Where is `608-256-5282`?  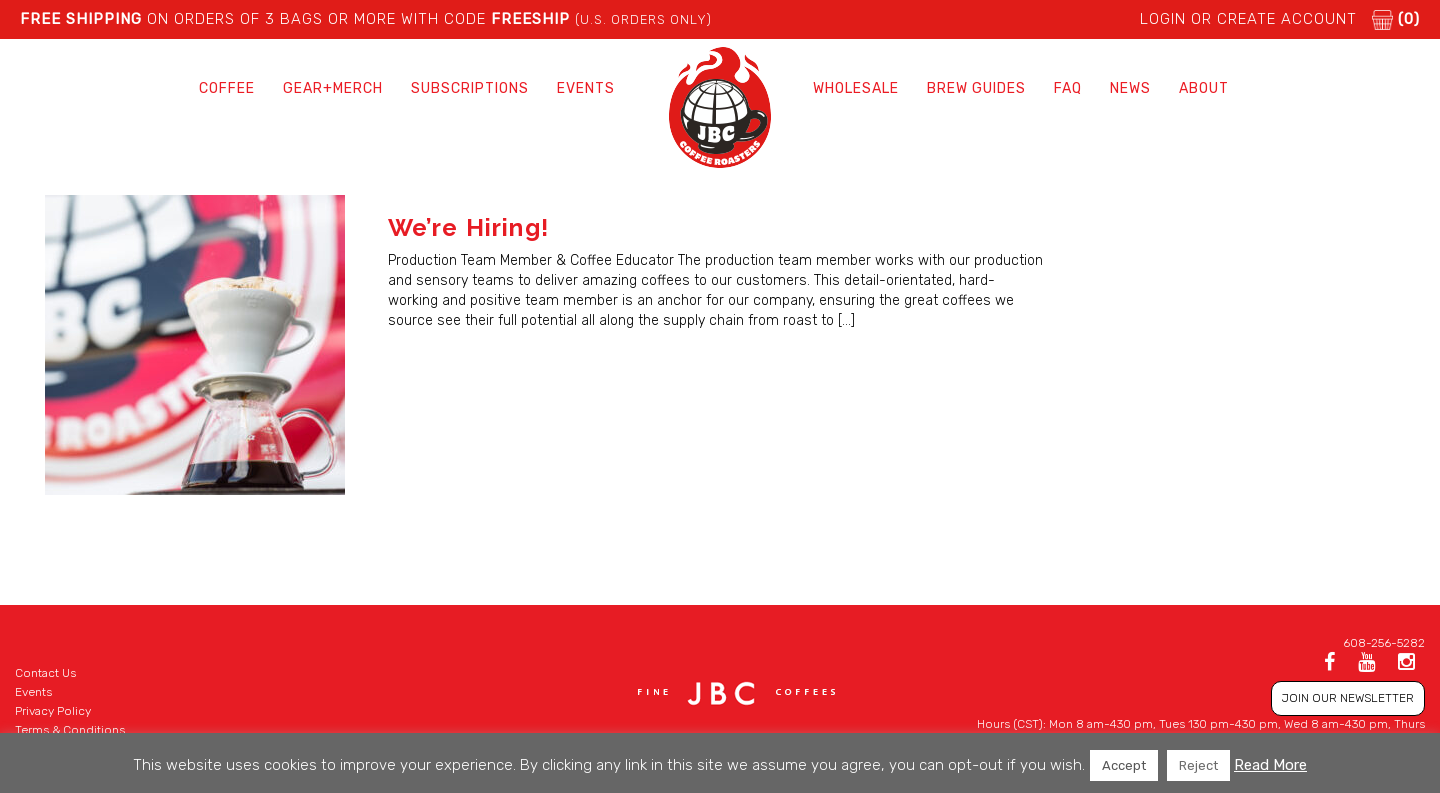 608-256-5282 is located at coordinates (1384, 643).